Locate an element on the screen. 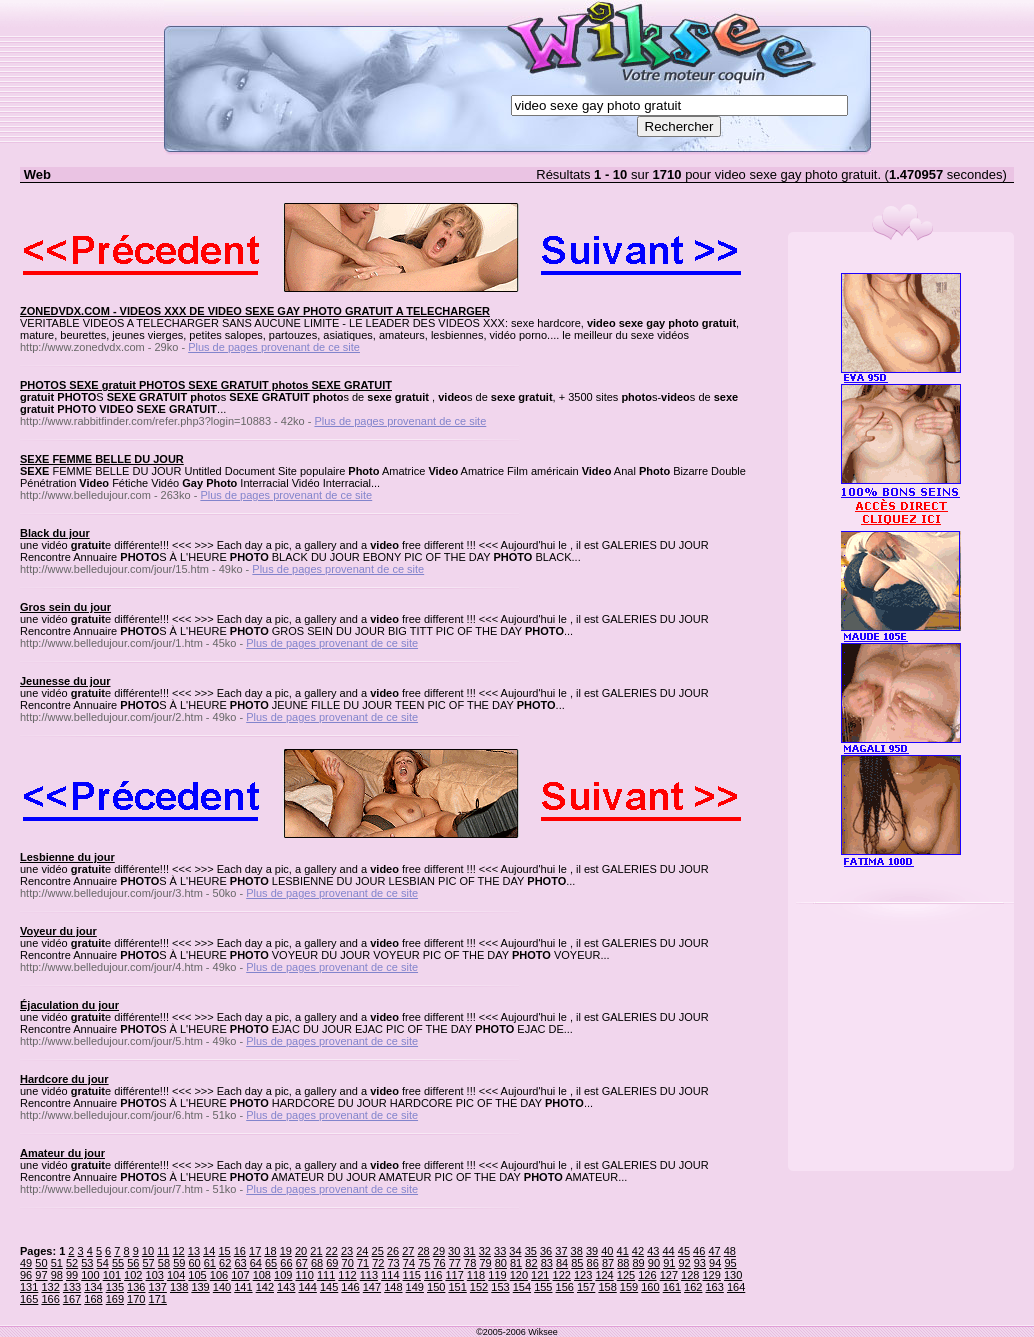  117 is located at coordinates (454, 1275).